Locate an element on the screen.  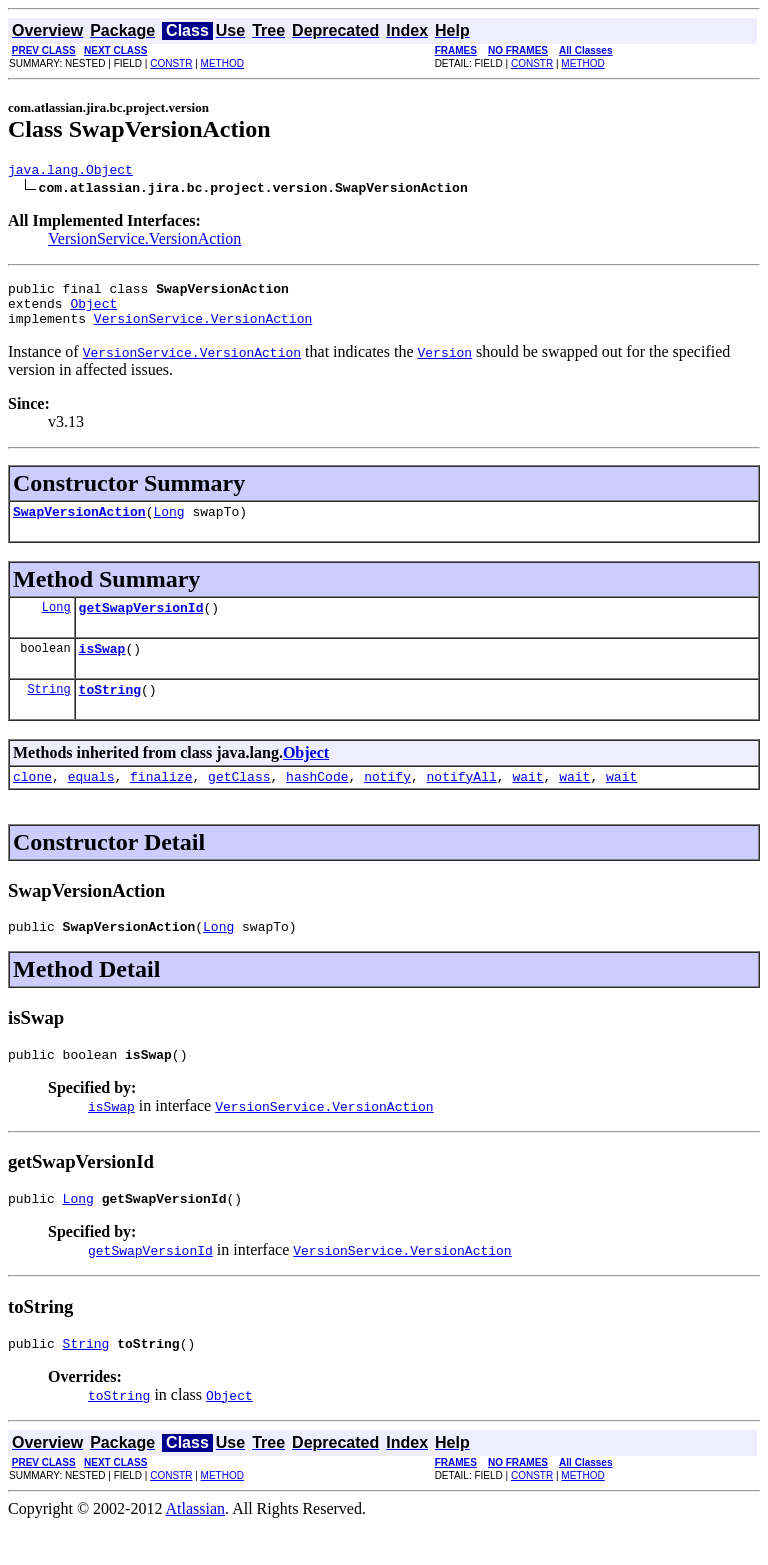
isSwap is located at coordinates (102, 669).